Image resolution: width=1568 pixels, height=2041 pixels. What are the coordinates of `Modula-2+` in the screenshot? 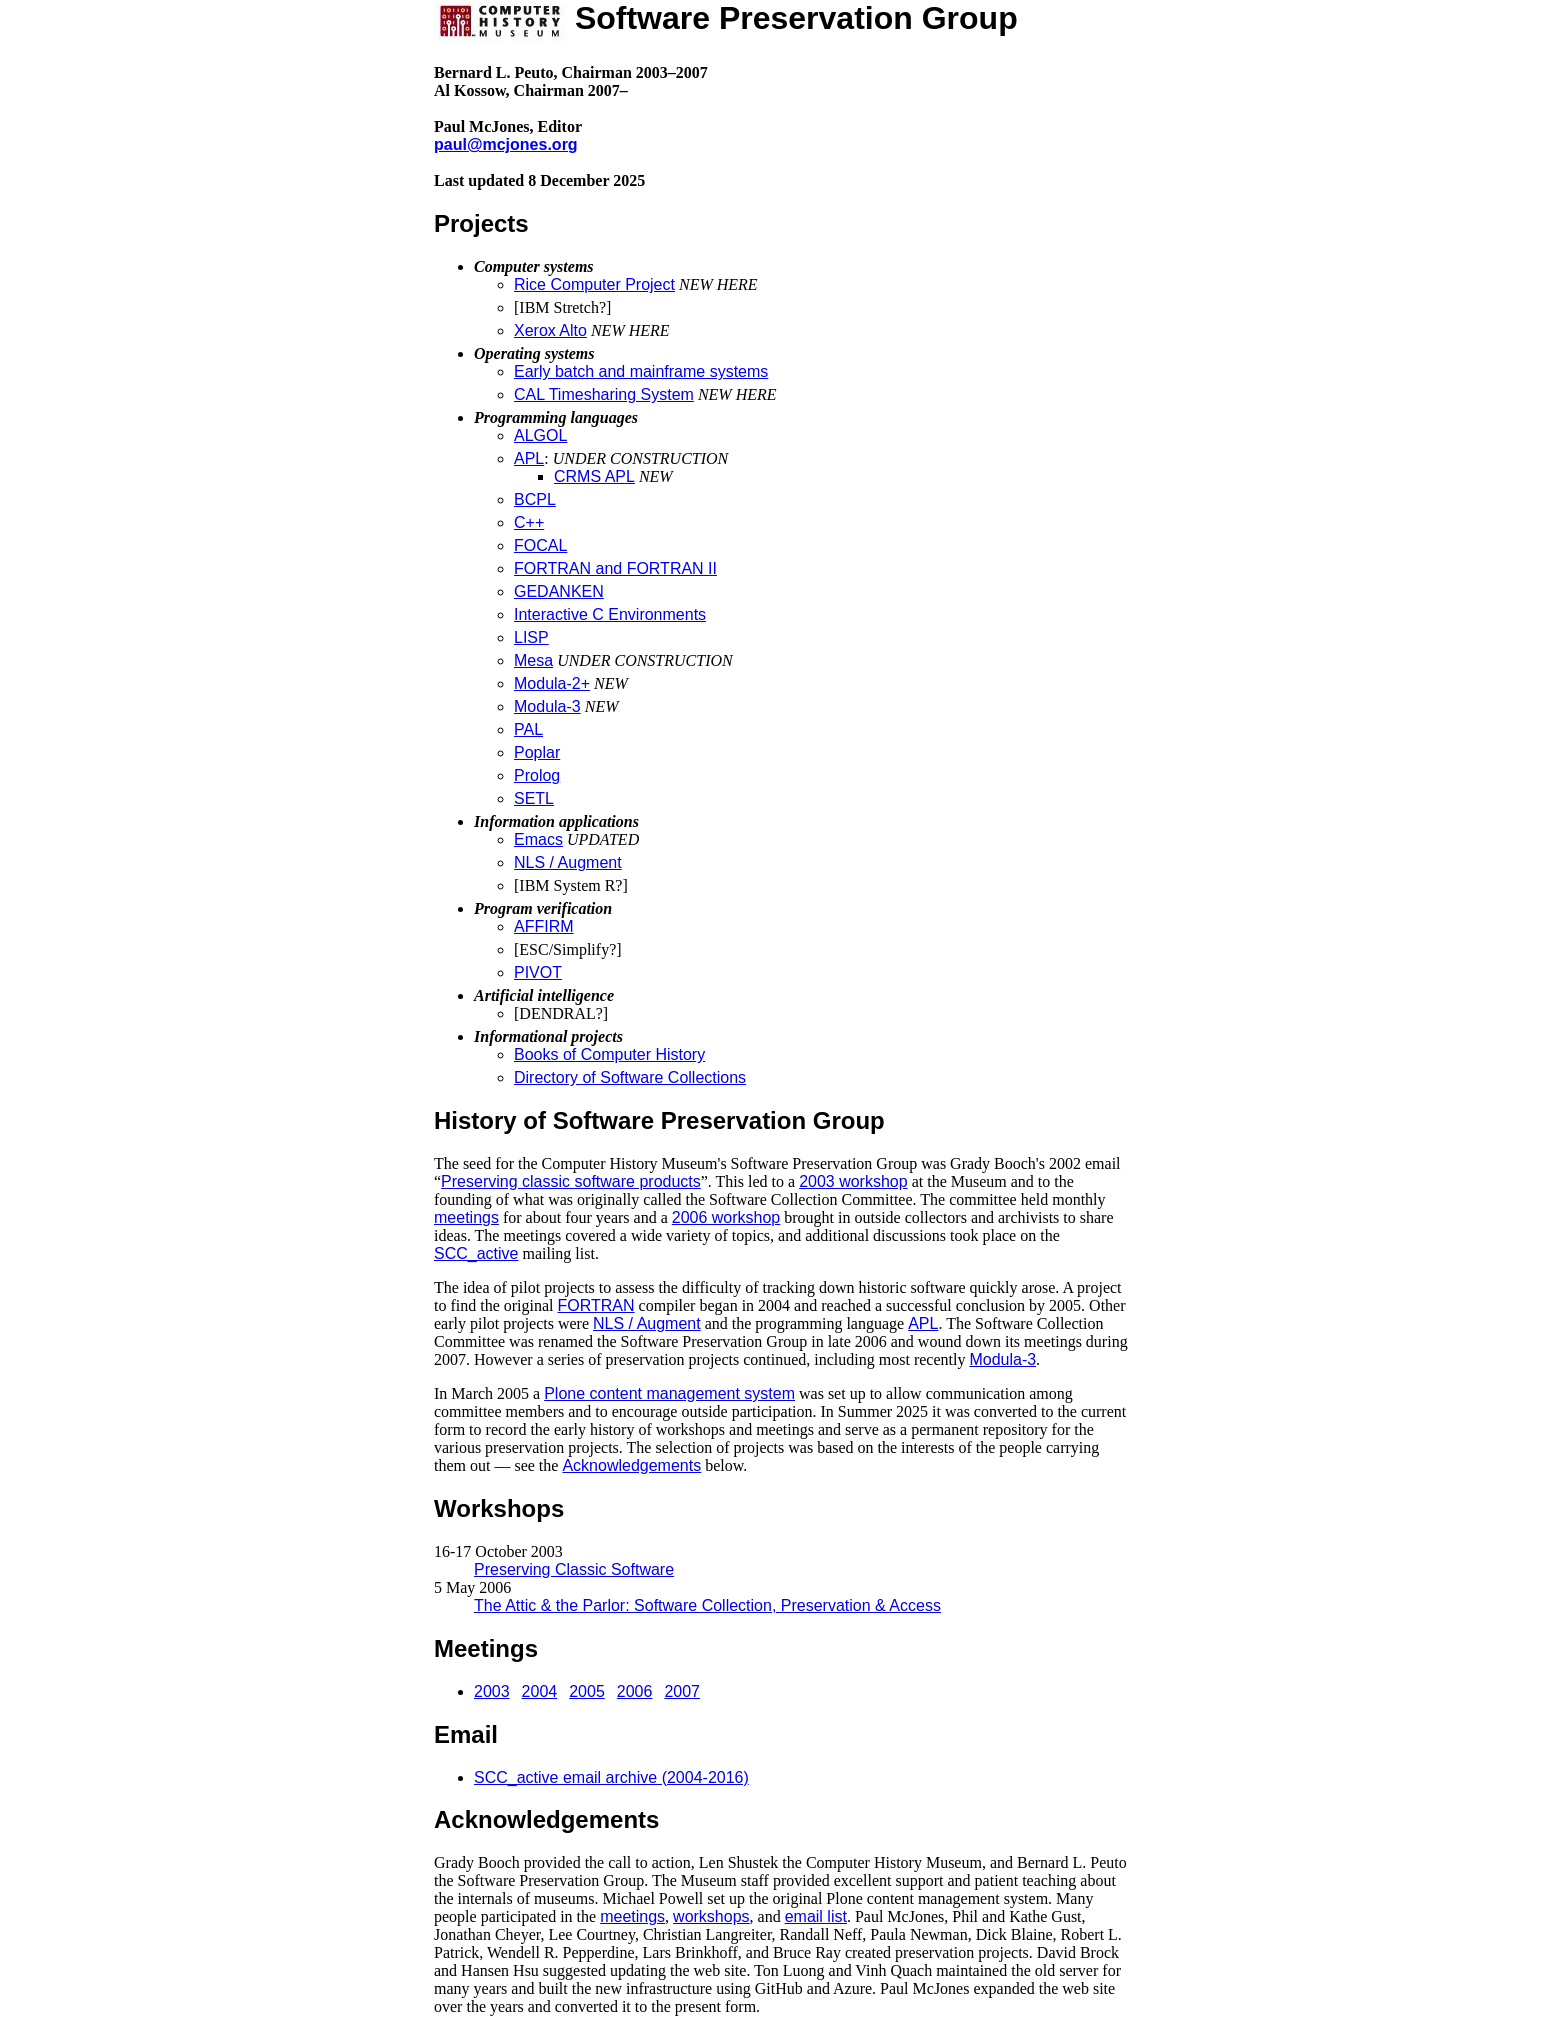 It's located at (552, 683).